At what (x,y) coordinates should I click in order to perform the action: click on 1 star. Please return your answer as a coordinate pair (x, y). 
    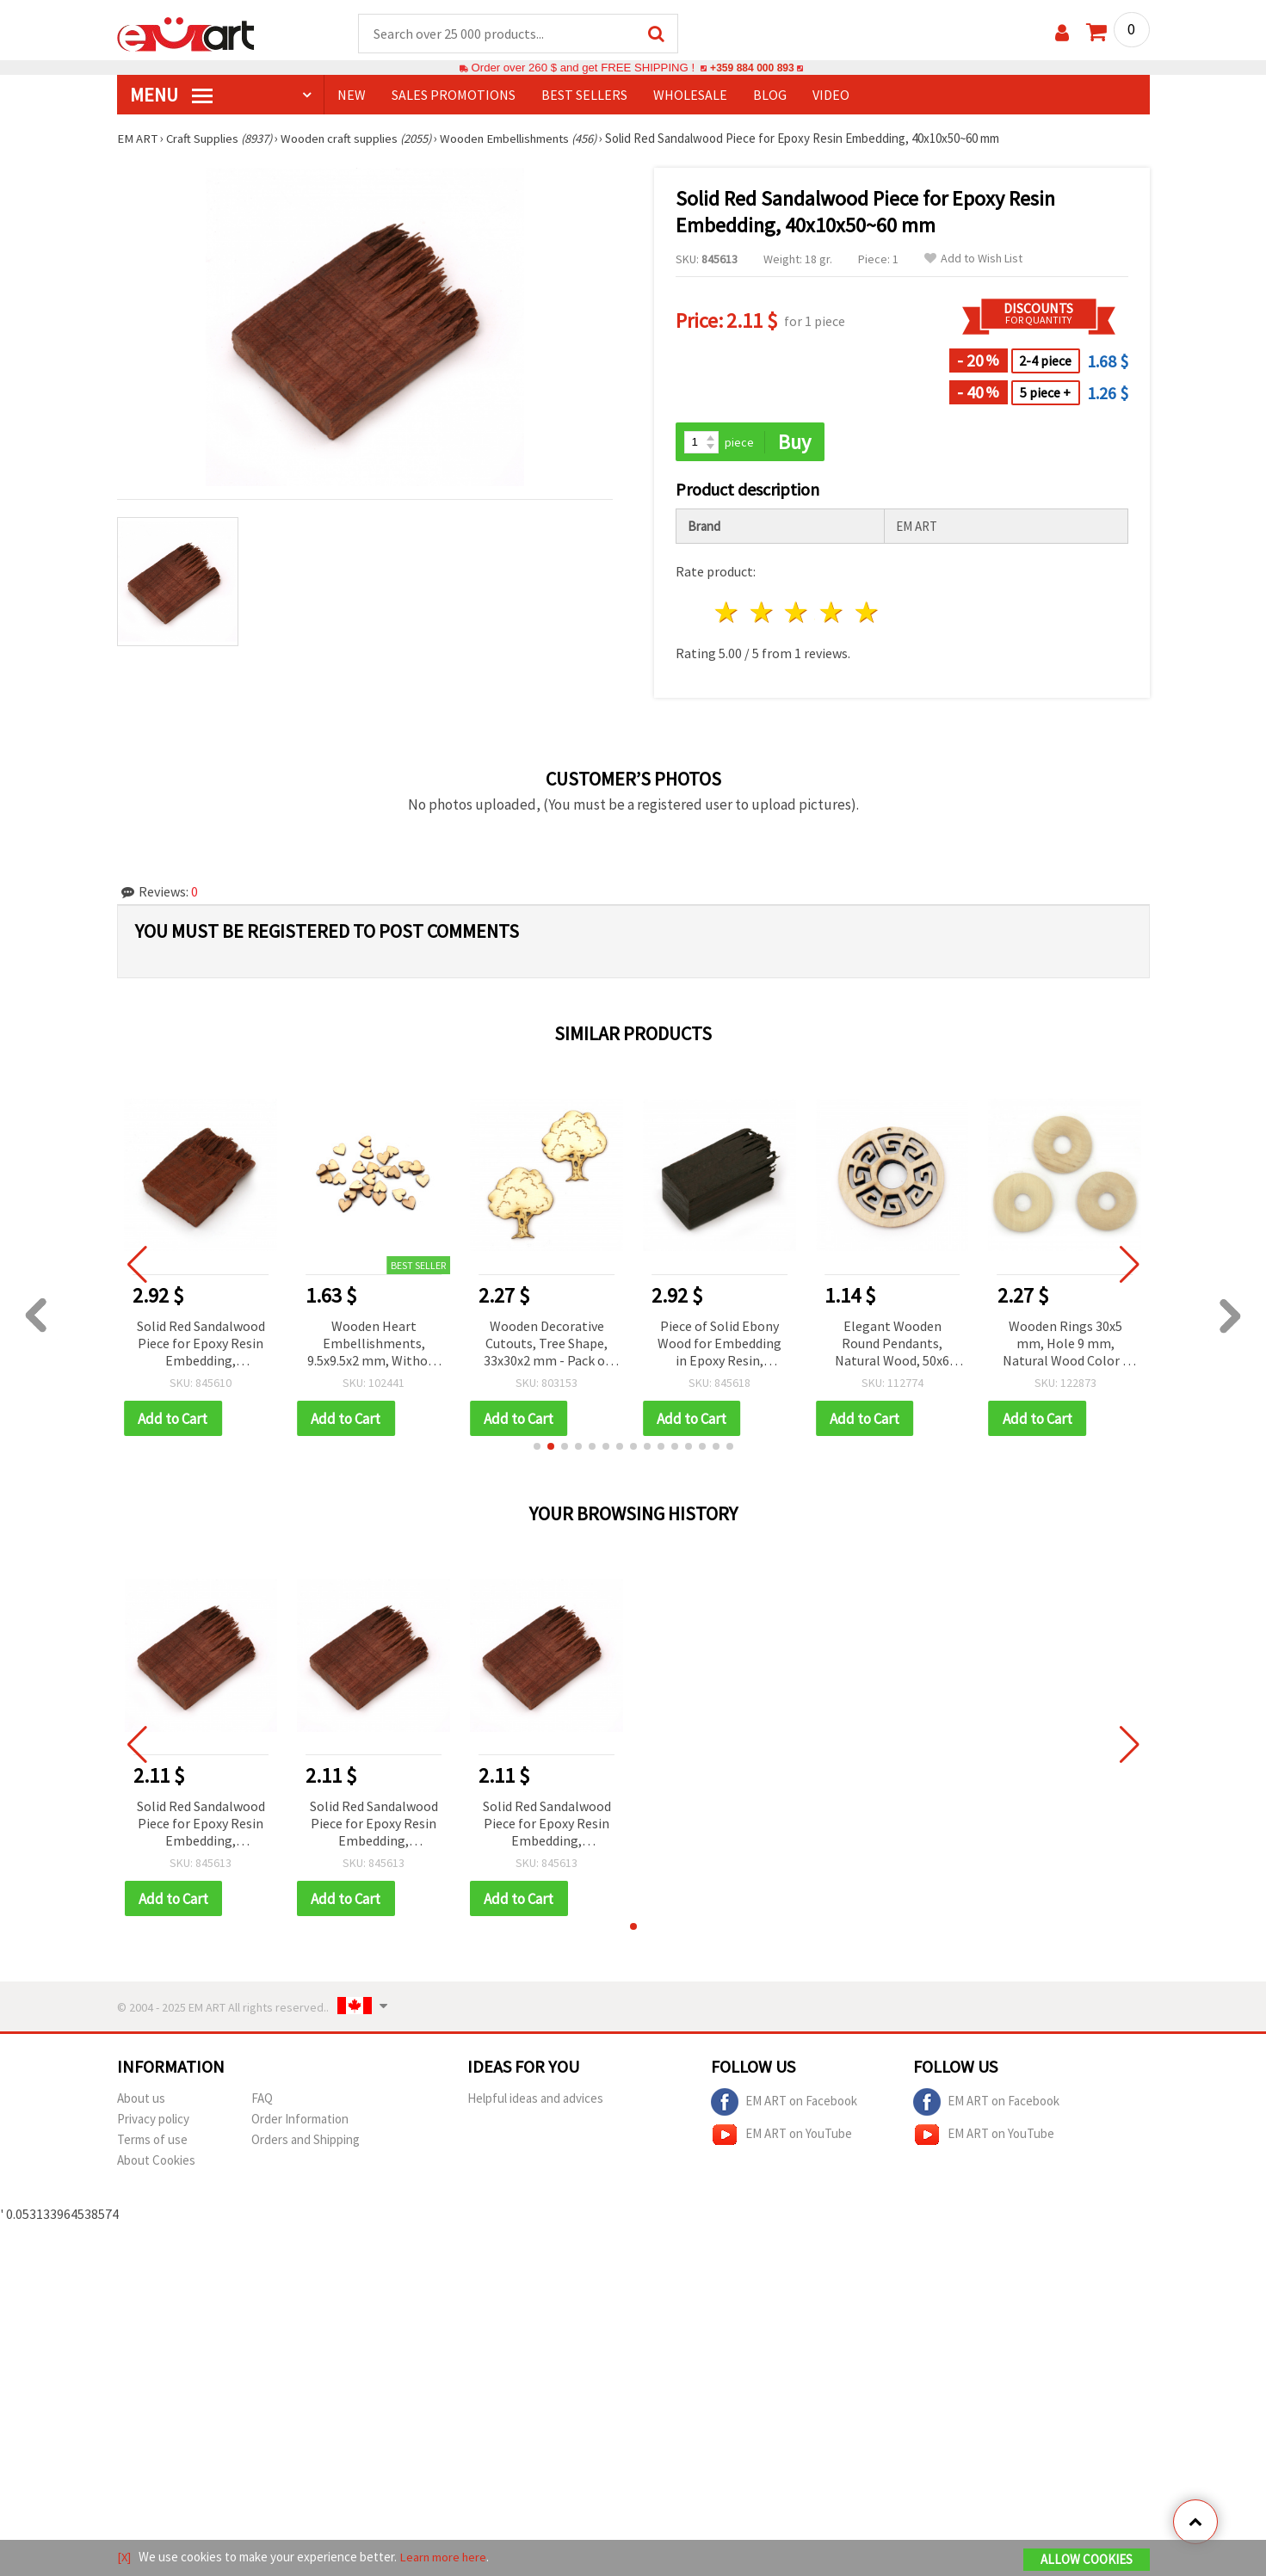
    Looking at the image, I should click on (727, 614).